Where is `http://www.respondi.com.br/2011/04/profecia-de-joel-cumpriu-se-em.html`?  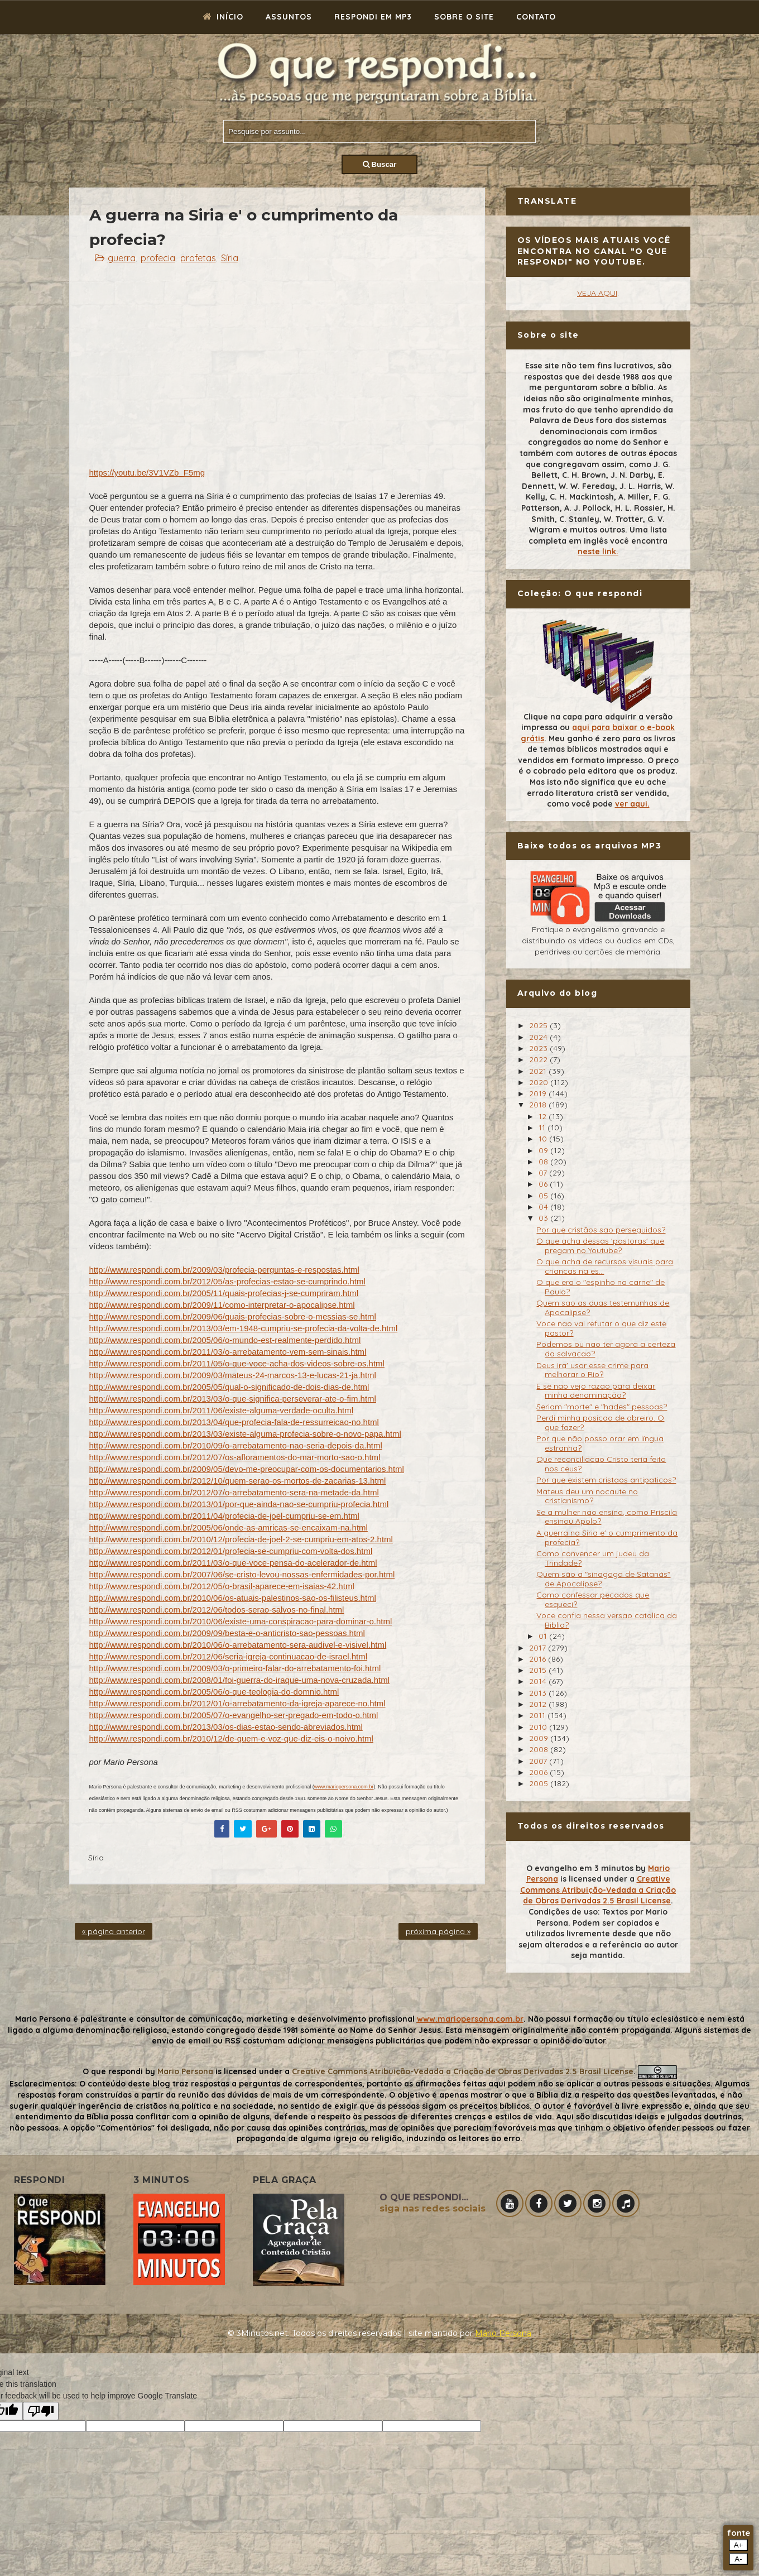 http://www.respondi.com.br/2011/04/profecia-de-joel-cumpriu-se-em.html is located at coordinates (224, 1515).